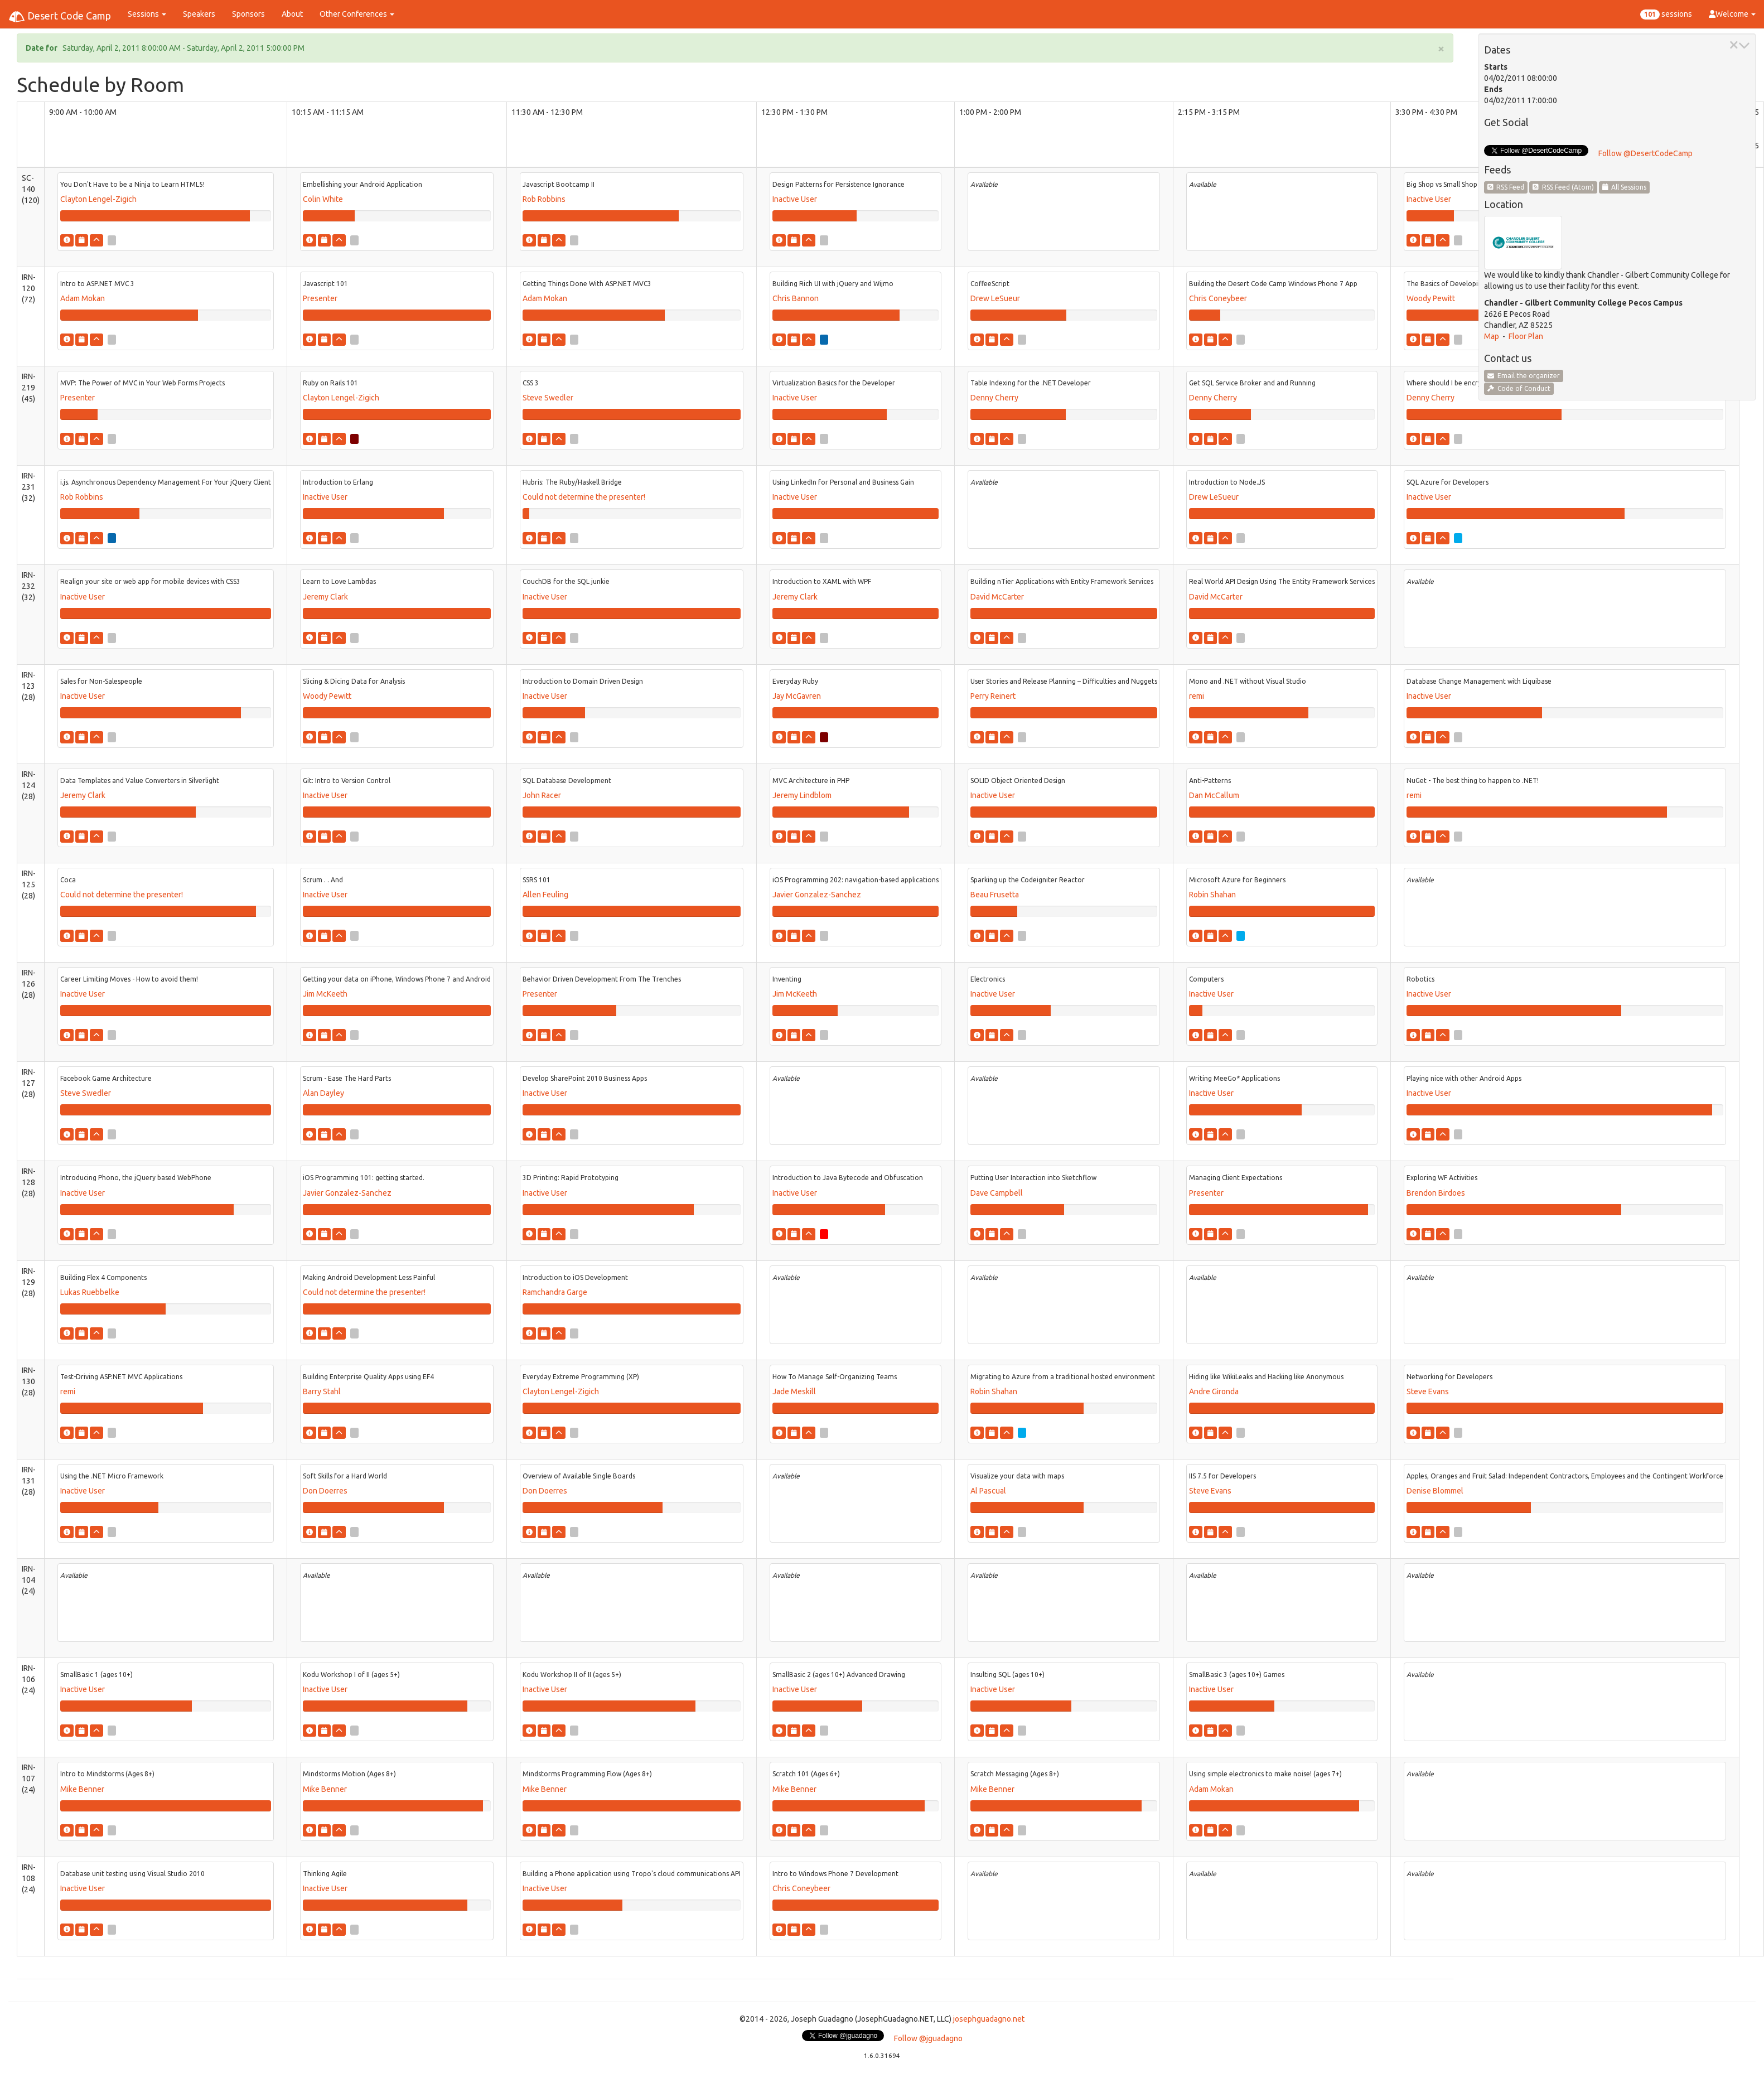 This screenshot has width=1764, height=2078. What do you see at coordinates (545, 894) in the screenshot?
I see `Allen Feuling` at bounding box center [545, 894].